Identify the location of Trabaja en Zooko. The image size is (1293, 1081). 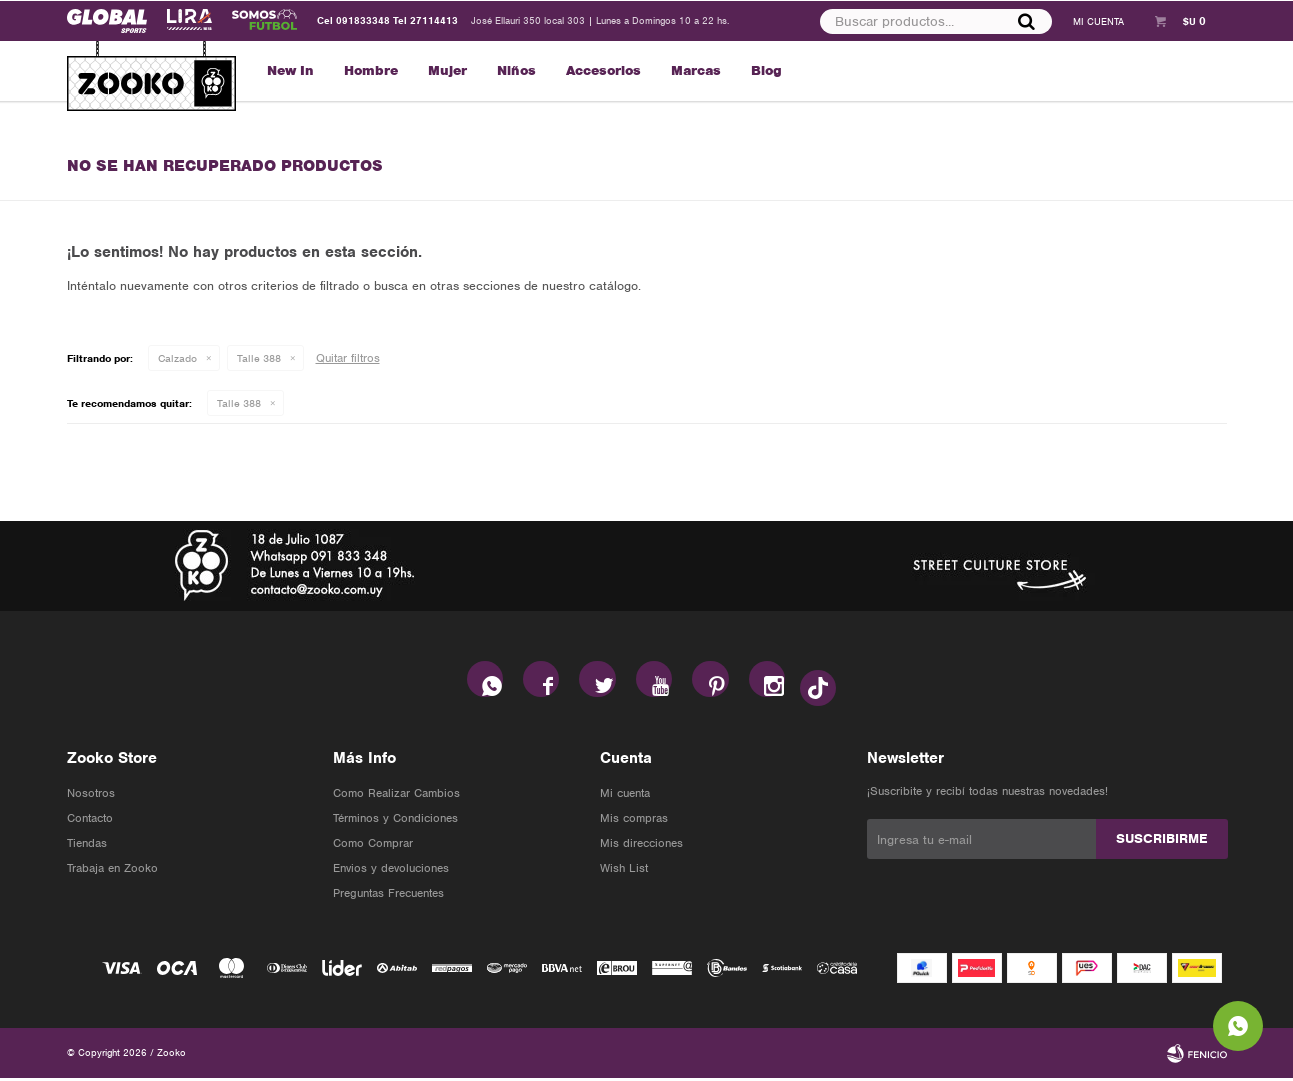
(112, 871).